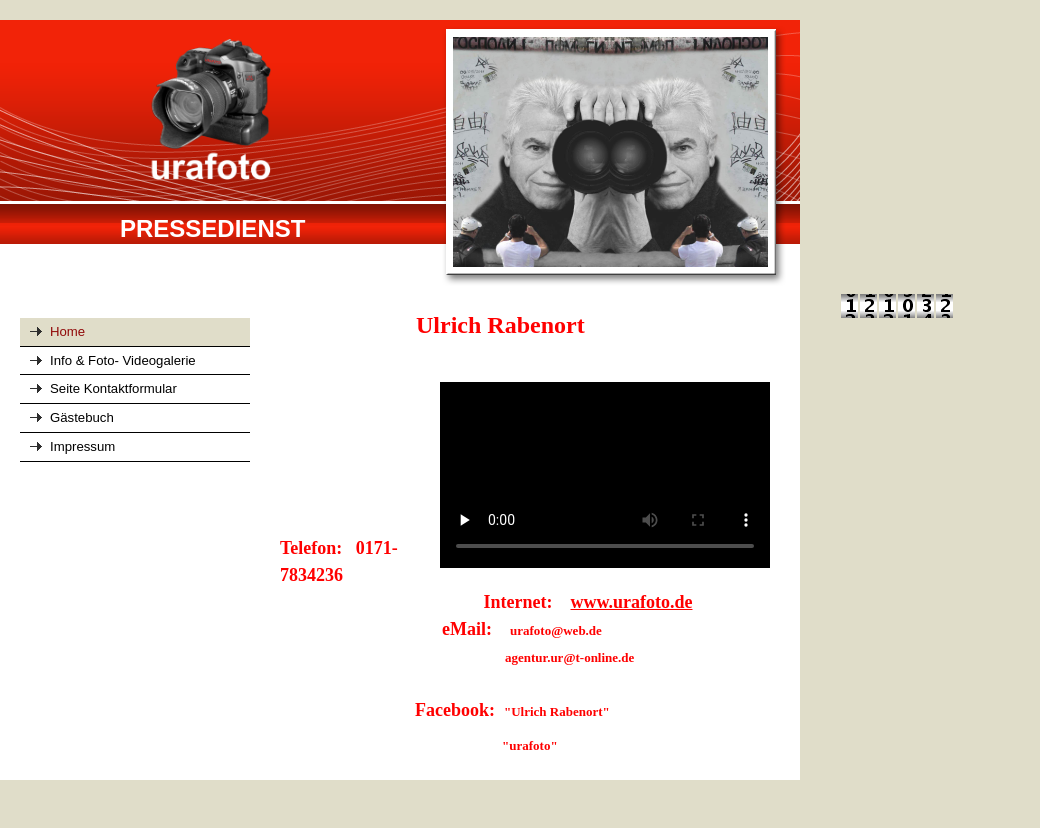 This screenshot has width=1040, height=828. I want to click on Seite Kontaktformular, so click(113, 388).